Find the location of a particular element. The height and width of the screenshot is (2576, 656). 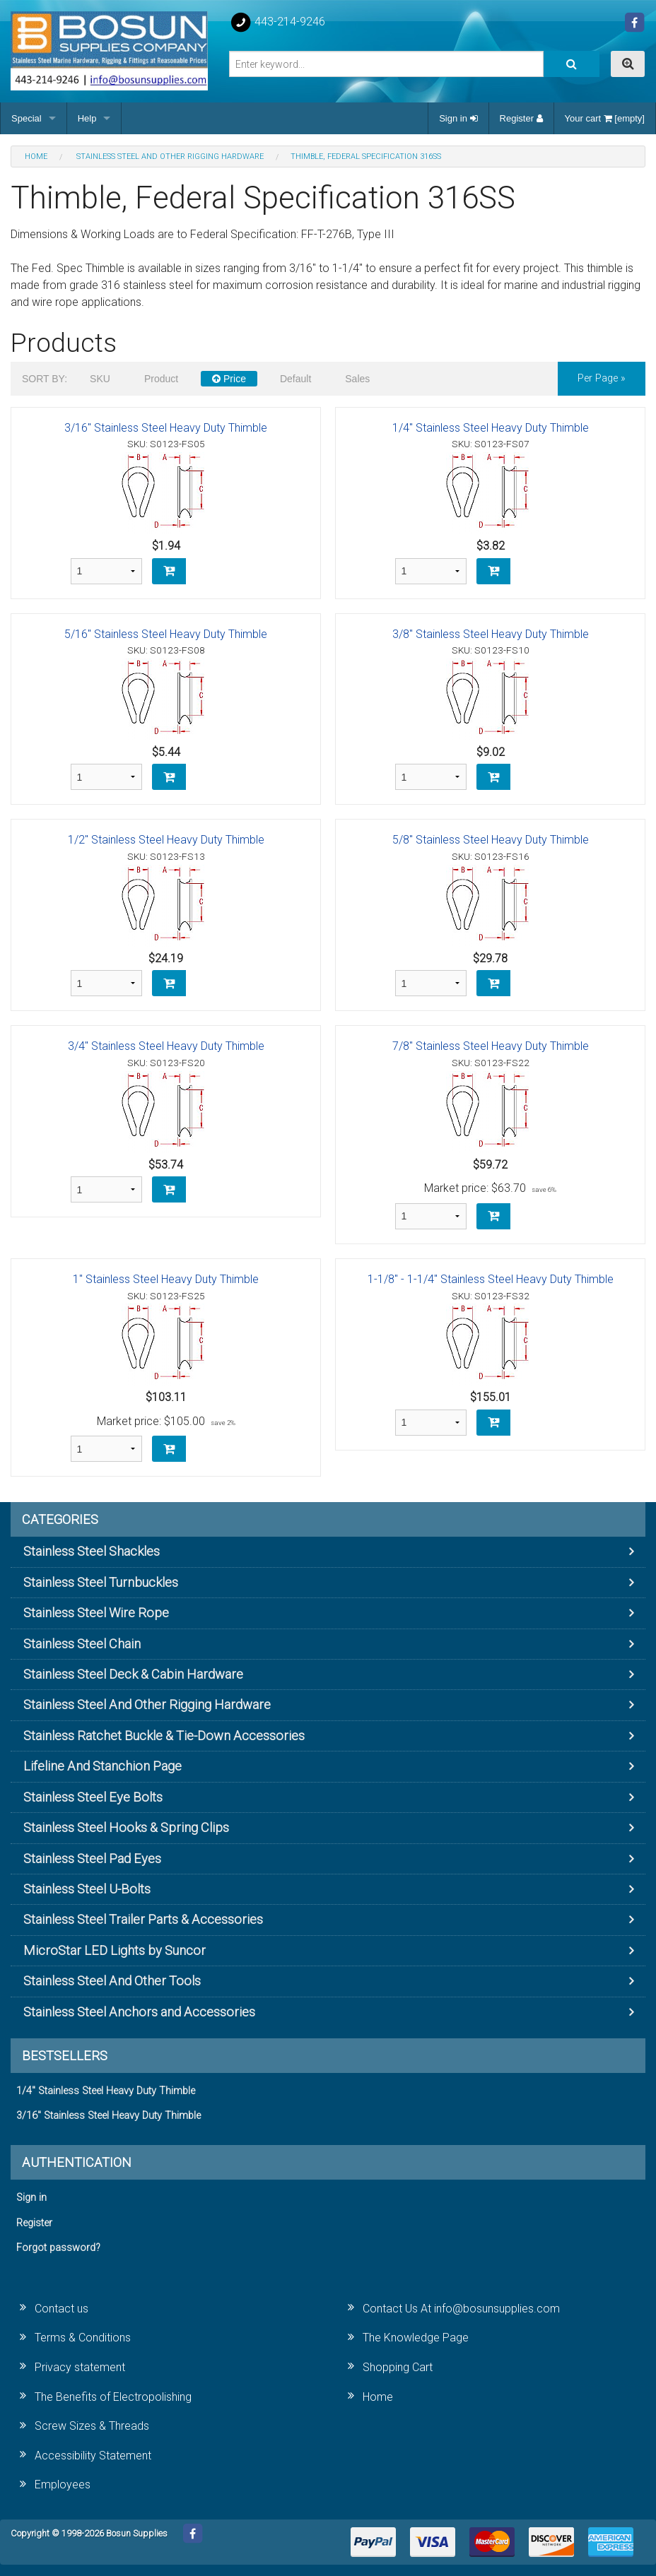

Home is located at coordinates (378, 2397).